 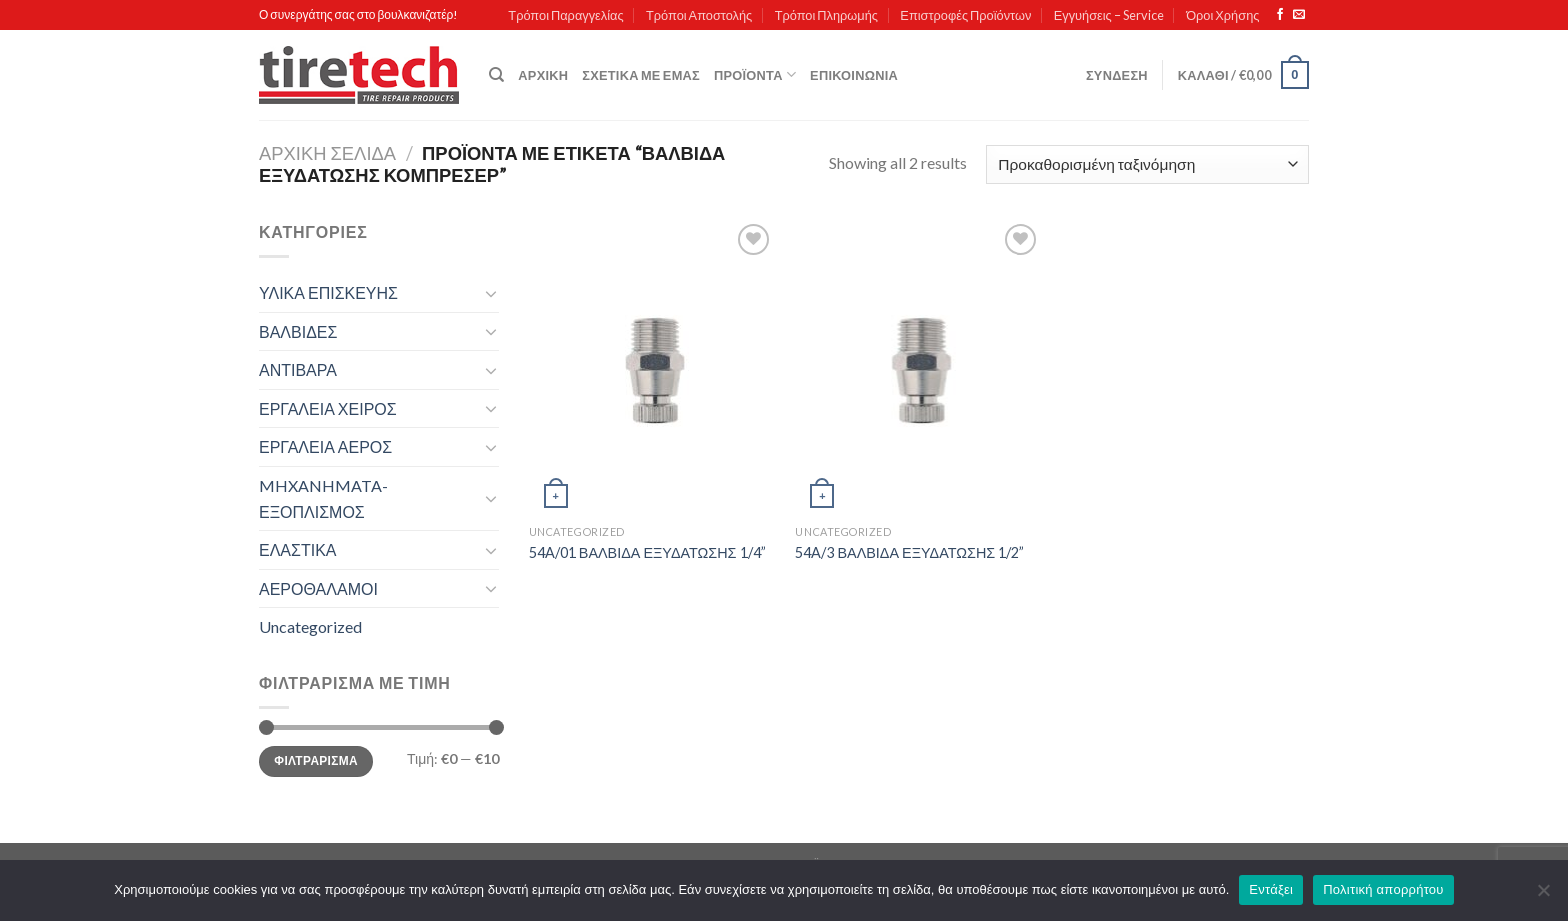 I want to click on [Αναζήτηση], so click(x=496, y=75).